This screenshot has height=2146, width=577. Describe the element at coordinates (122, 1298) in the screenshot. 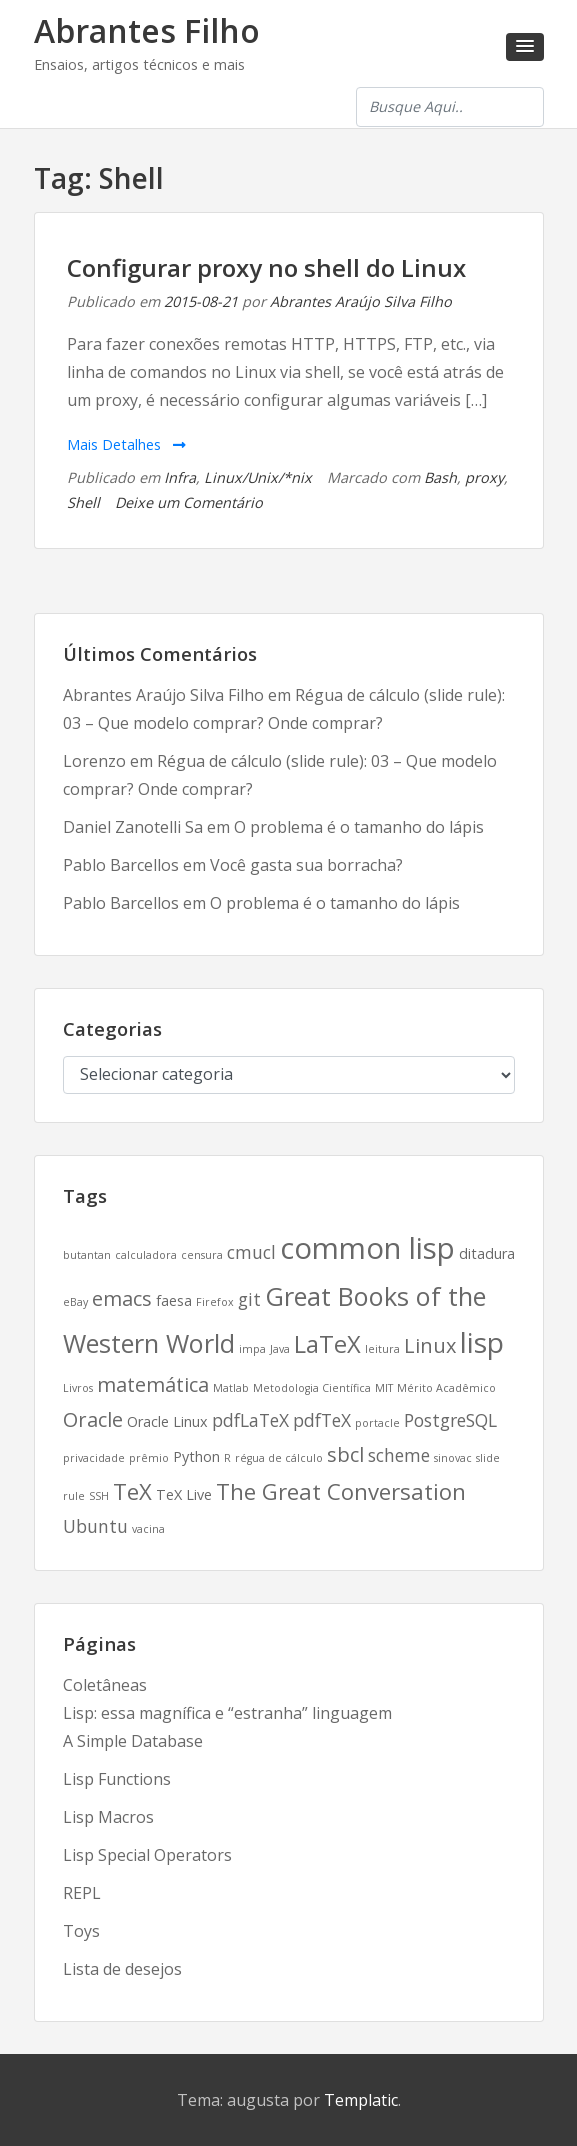

I see `emacs [emacs (5 itens)]` at that location.